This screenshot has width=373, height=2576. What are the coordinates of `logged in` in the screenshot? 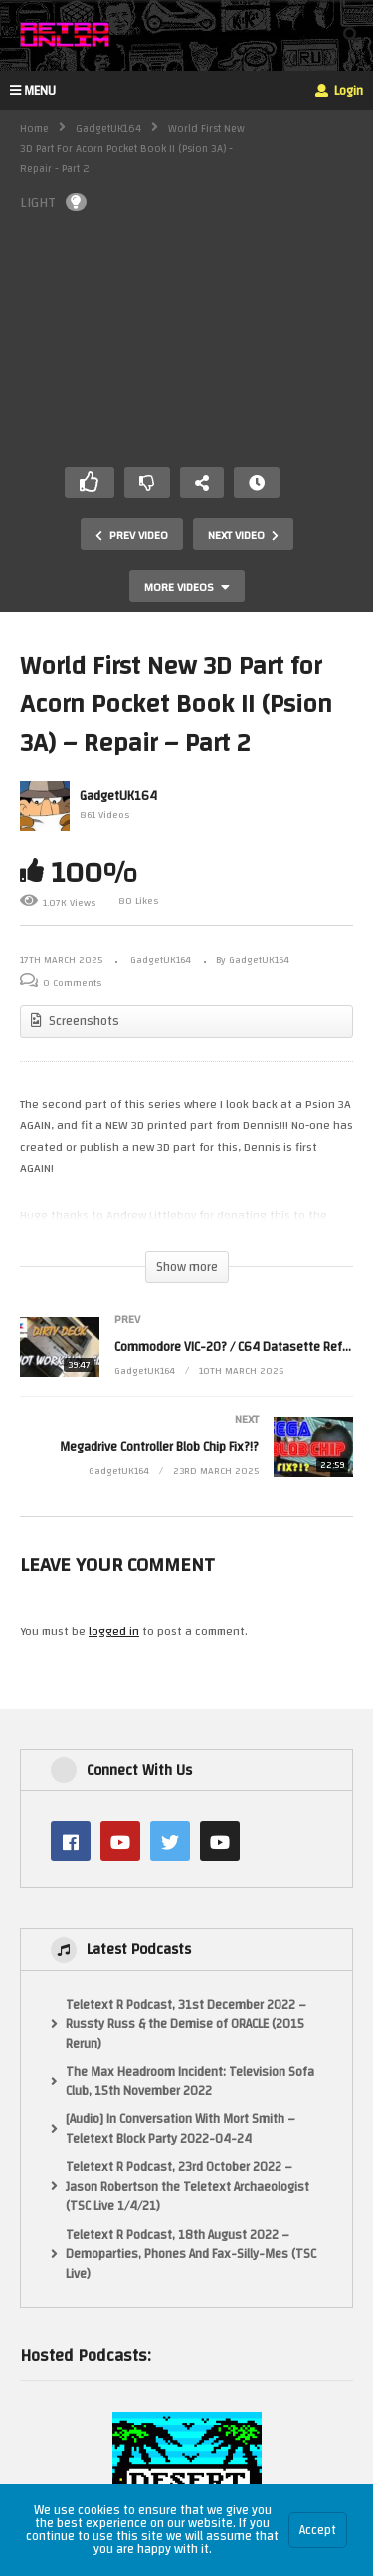 It's located at (114, 1631).